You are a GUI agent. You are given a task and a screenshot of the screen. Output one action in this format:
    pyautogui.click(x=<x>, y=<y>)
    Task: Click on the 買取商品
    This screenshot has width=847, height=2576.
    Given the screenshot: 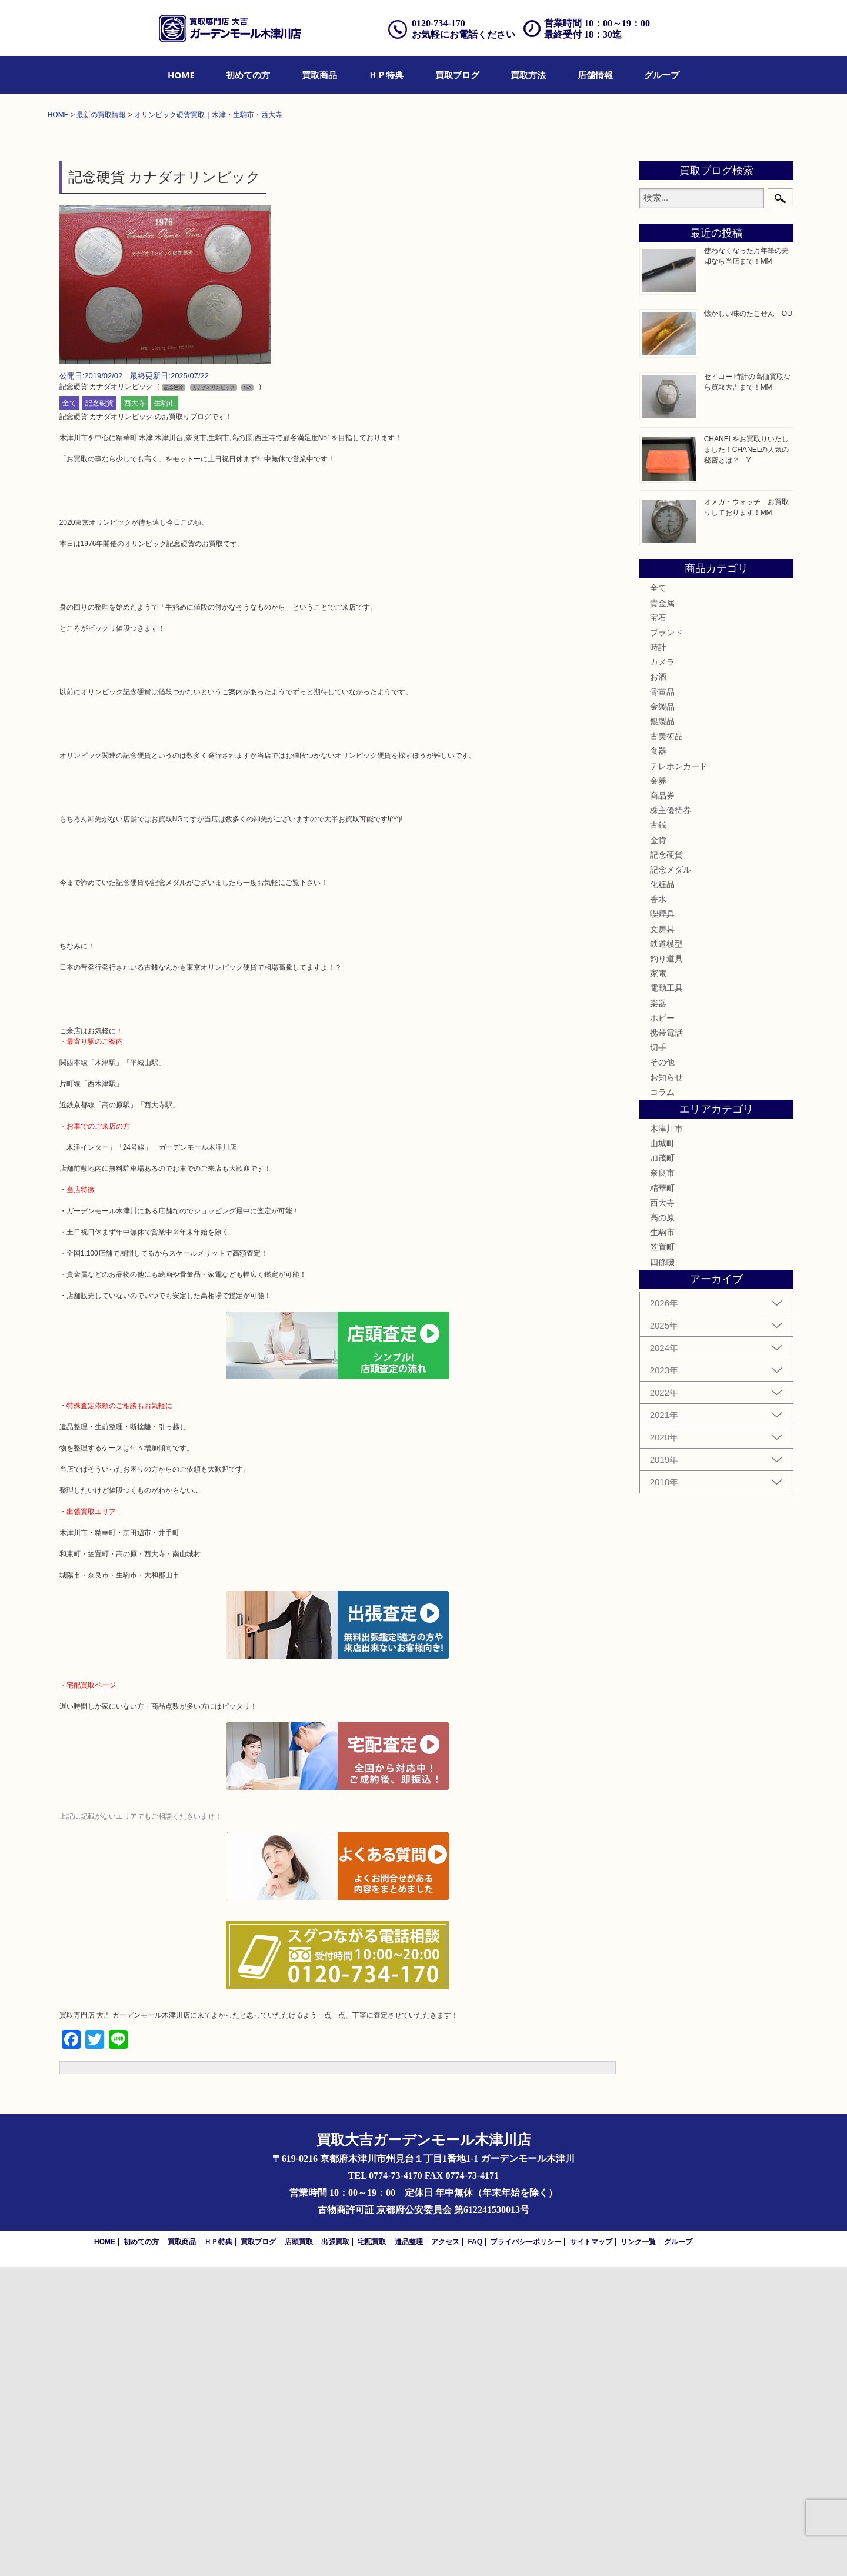 What is the action you would take?
    pyautogui.click(x=319, y=75)
    